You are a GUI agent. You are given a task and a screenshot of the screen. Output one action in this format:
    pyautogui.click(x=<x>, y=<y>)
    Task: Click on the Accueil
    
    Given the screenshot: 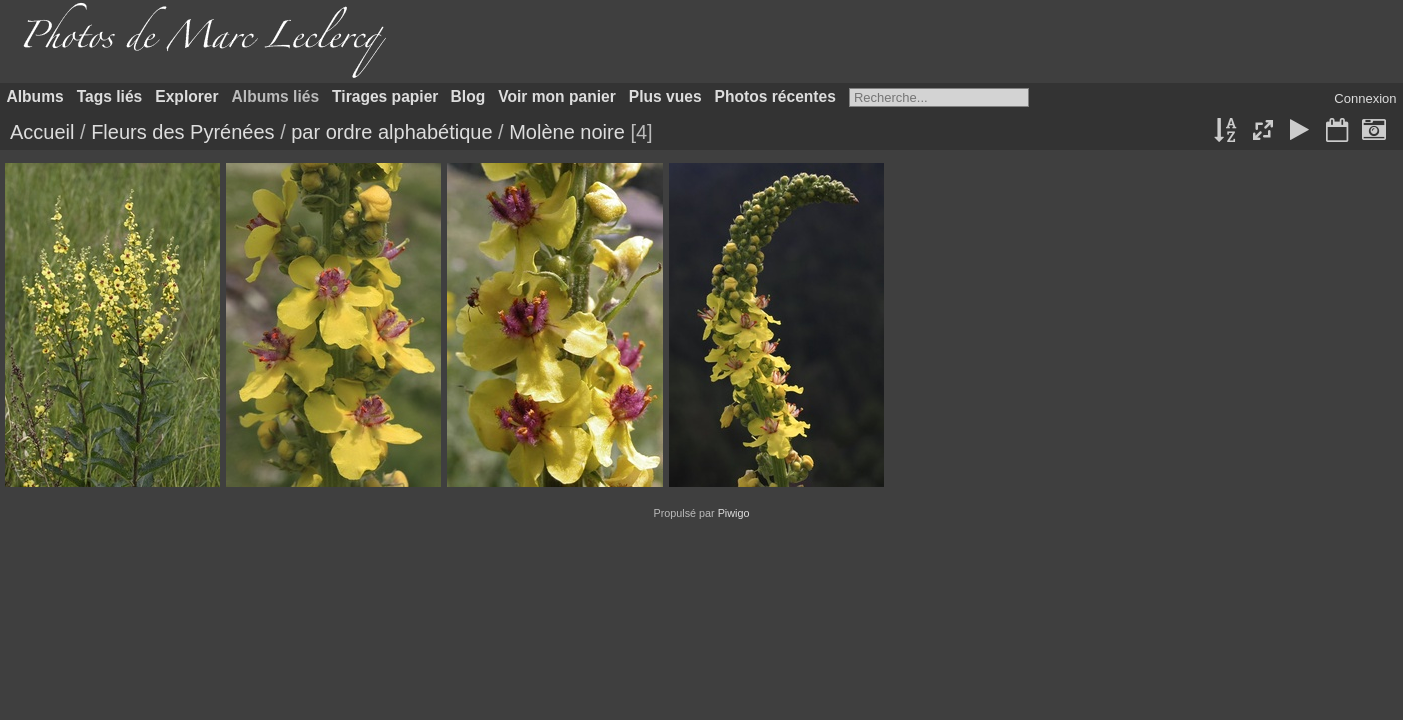 What is the action you would take?
    pyautogui.click(x=42, y=132)
    